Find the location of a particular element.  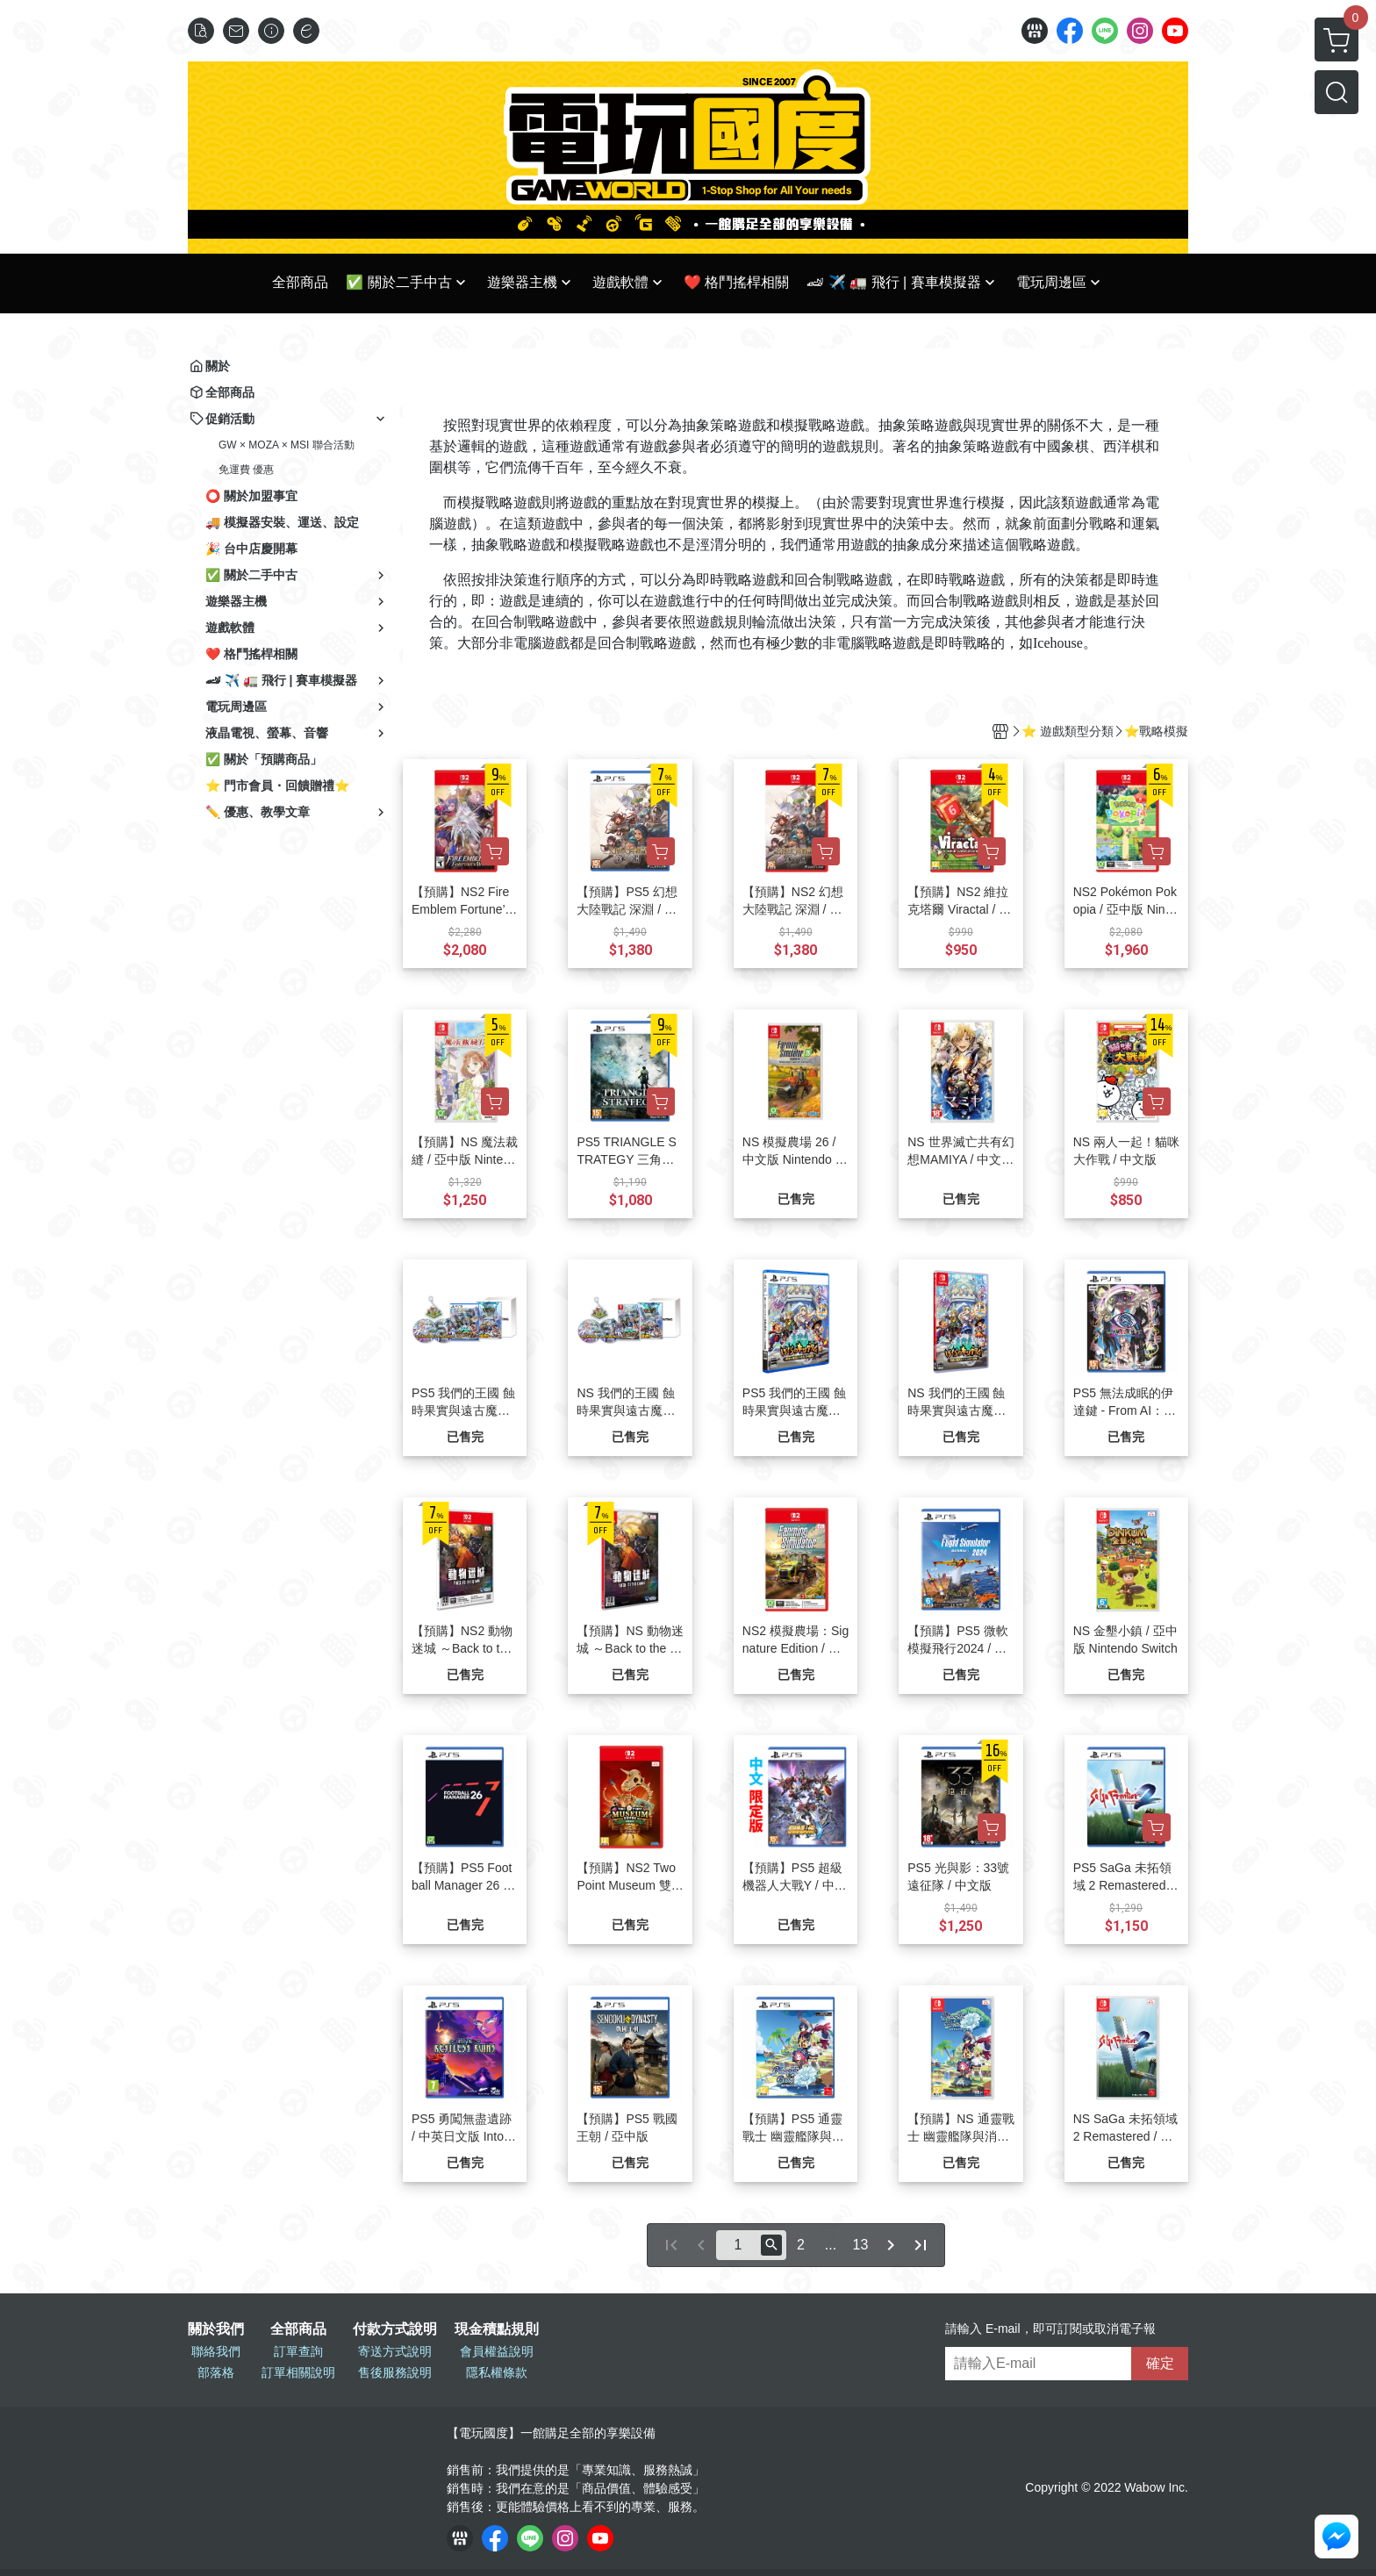

付款方式說明 is located at coordinates (395, 2329).